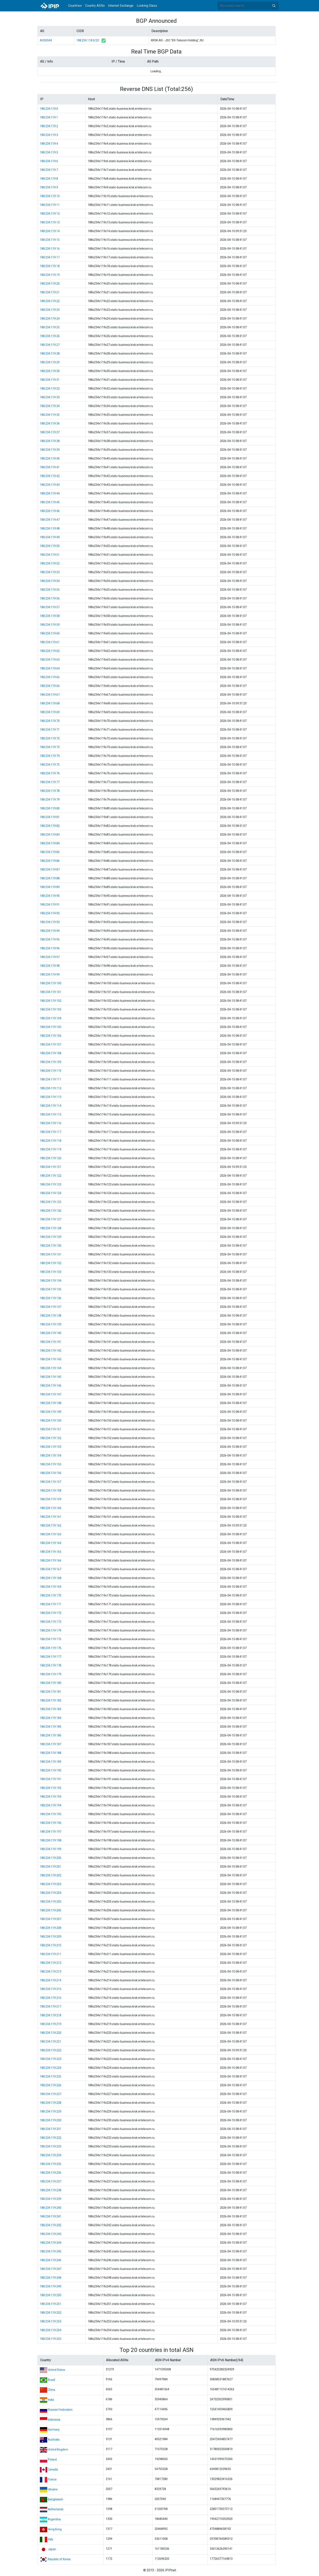 The width and height of the screenshot is (319, 2576). Describe the element at coordinates (50, 283) in the screenshot. I see `188.234.119.20` at that location.